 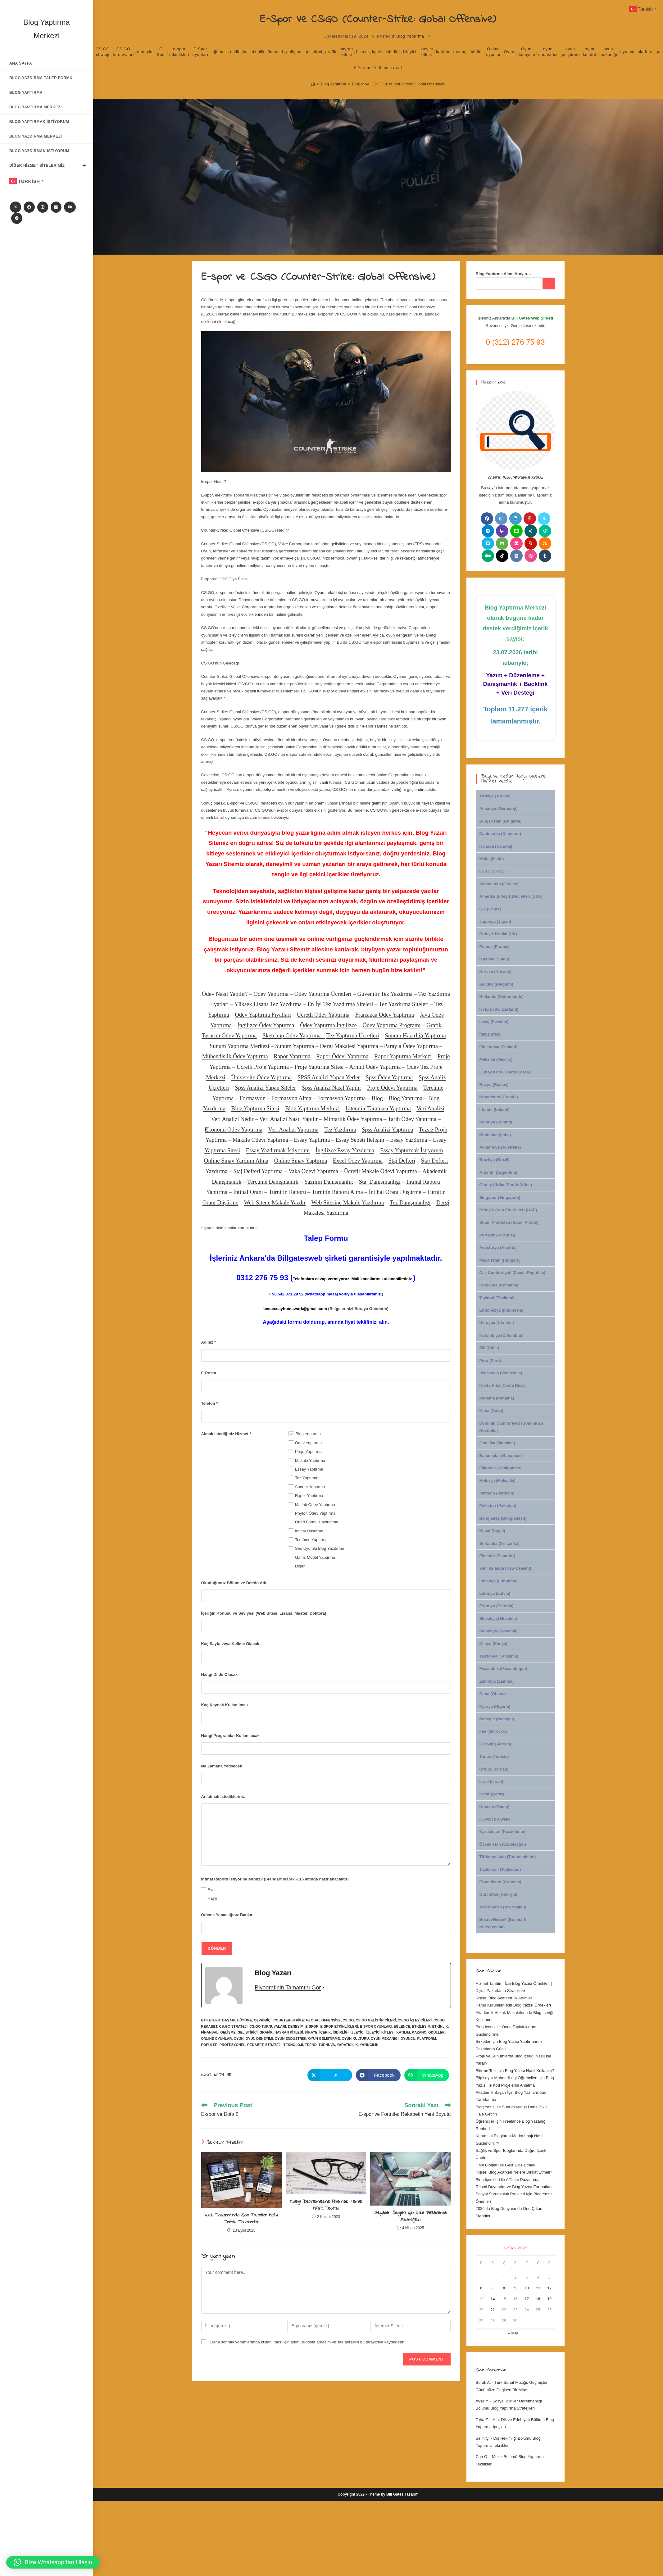 I want to click on [LinkedIn], so click(x=56, y=207).